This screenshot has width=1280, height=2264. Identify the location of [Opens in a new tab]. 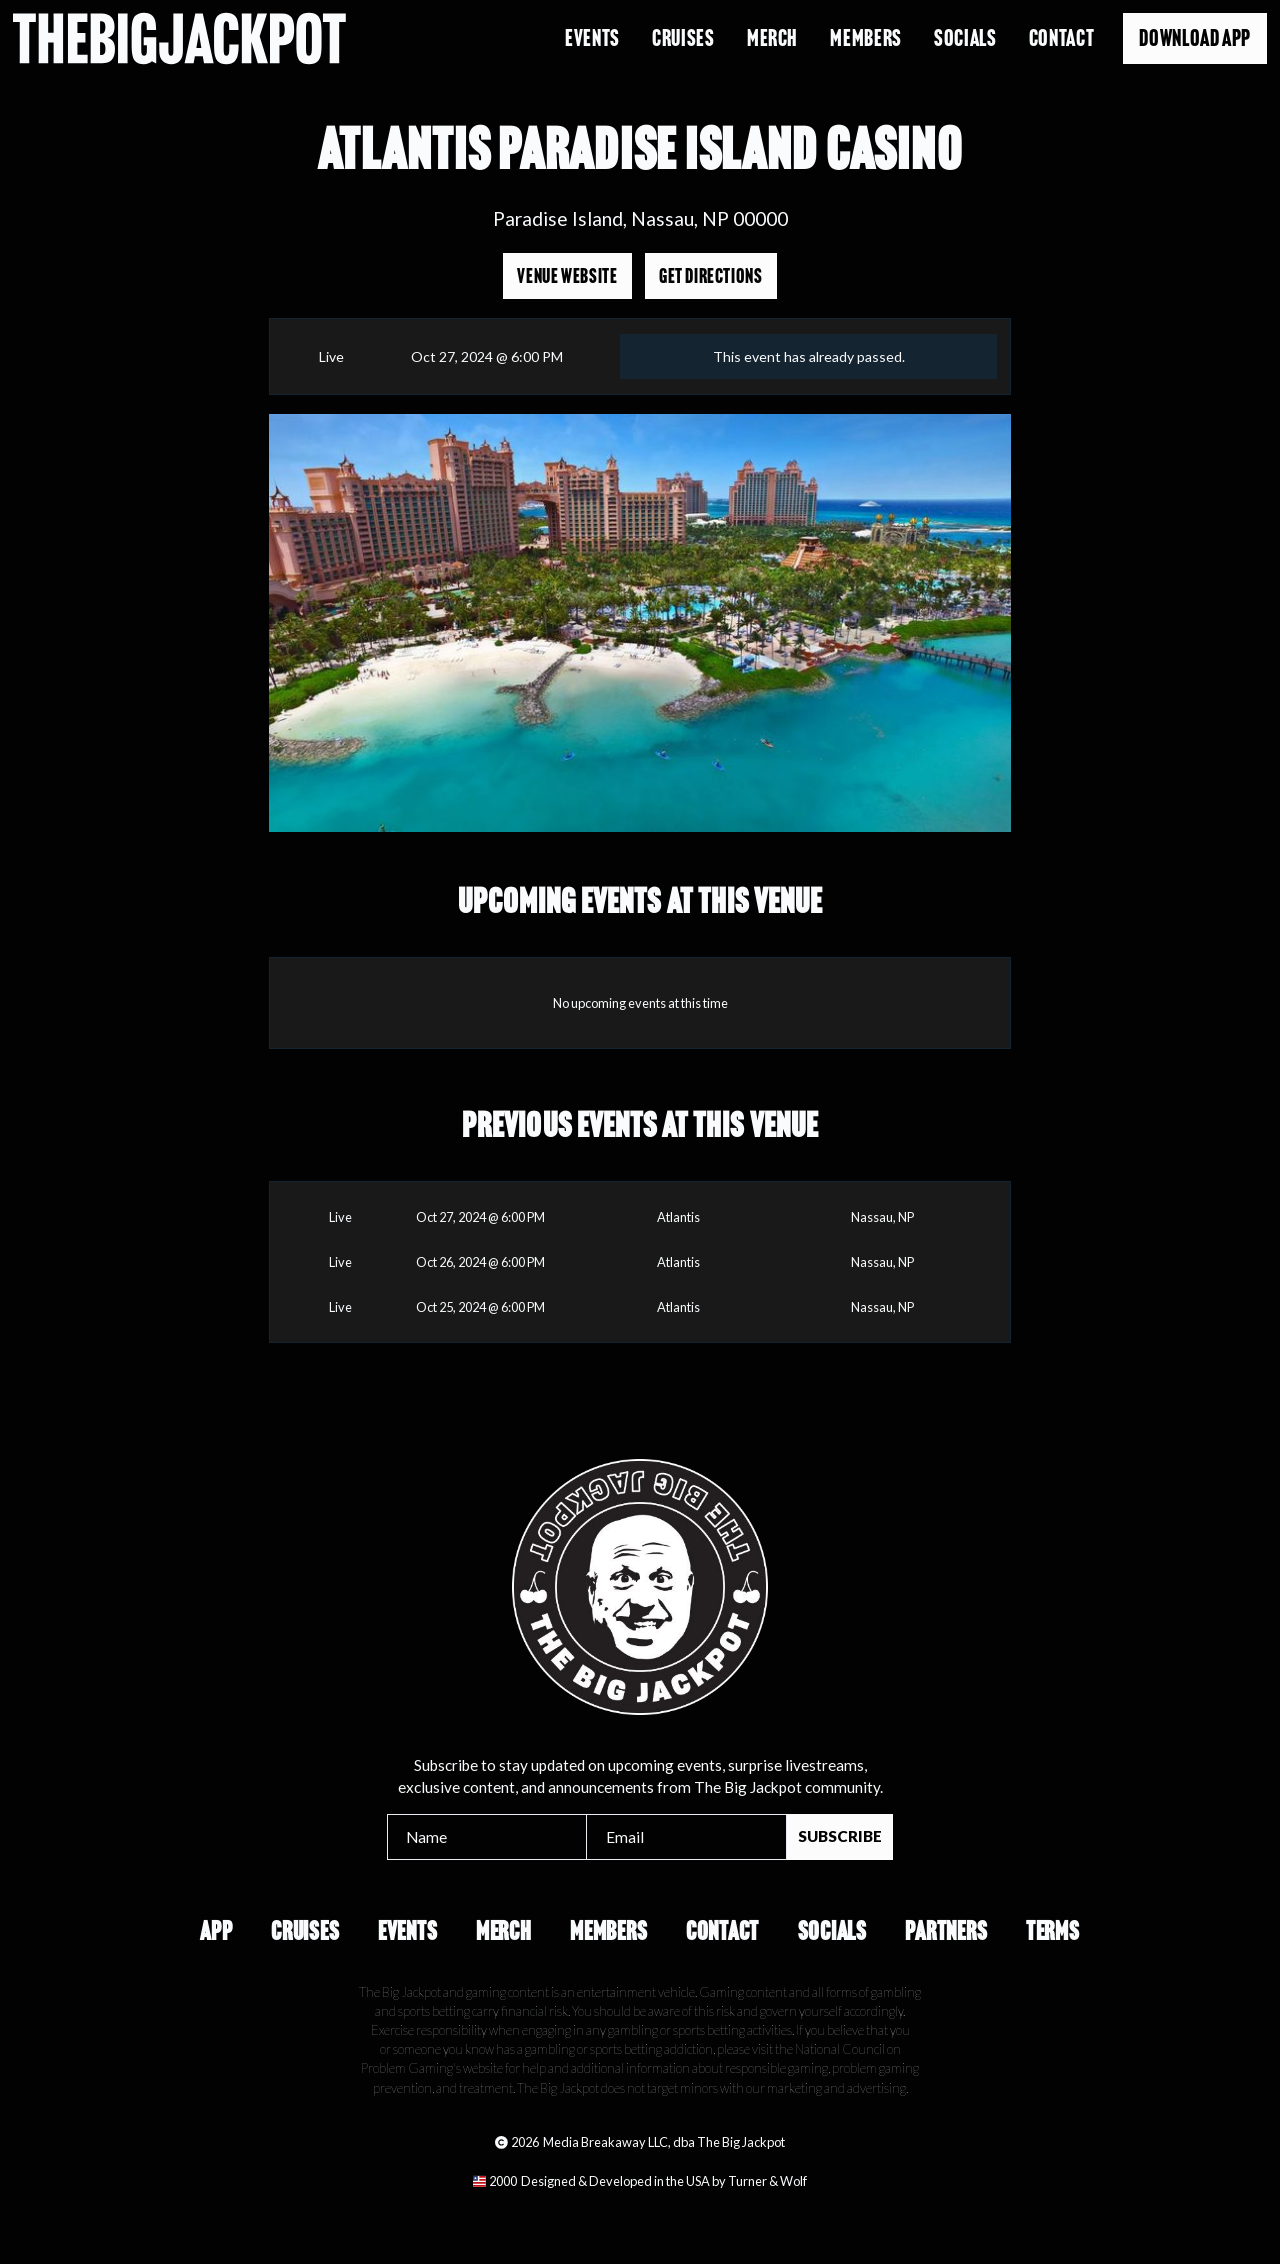
(640, 2181).